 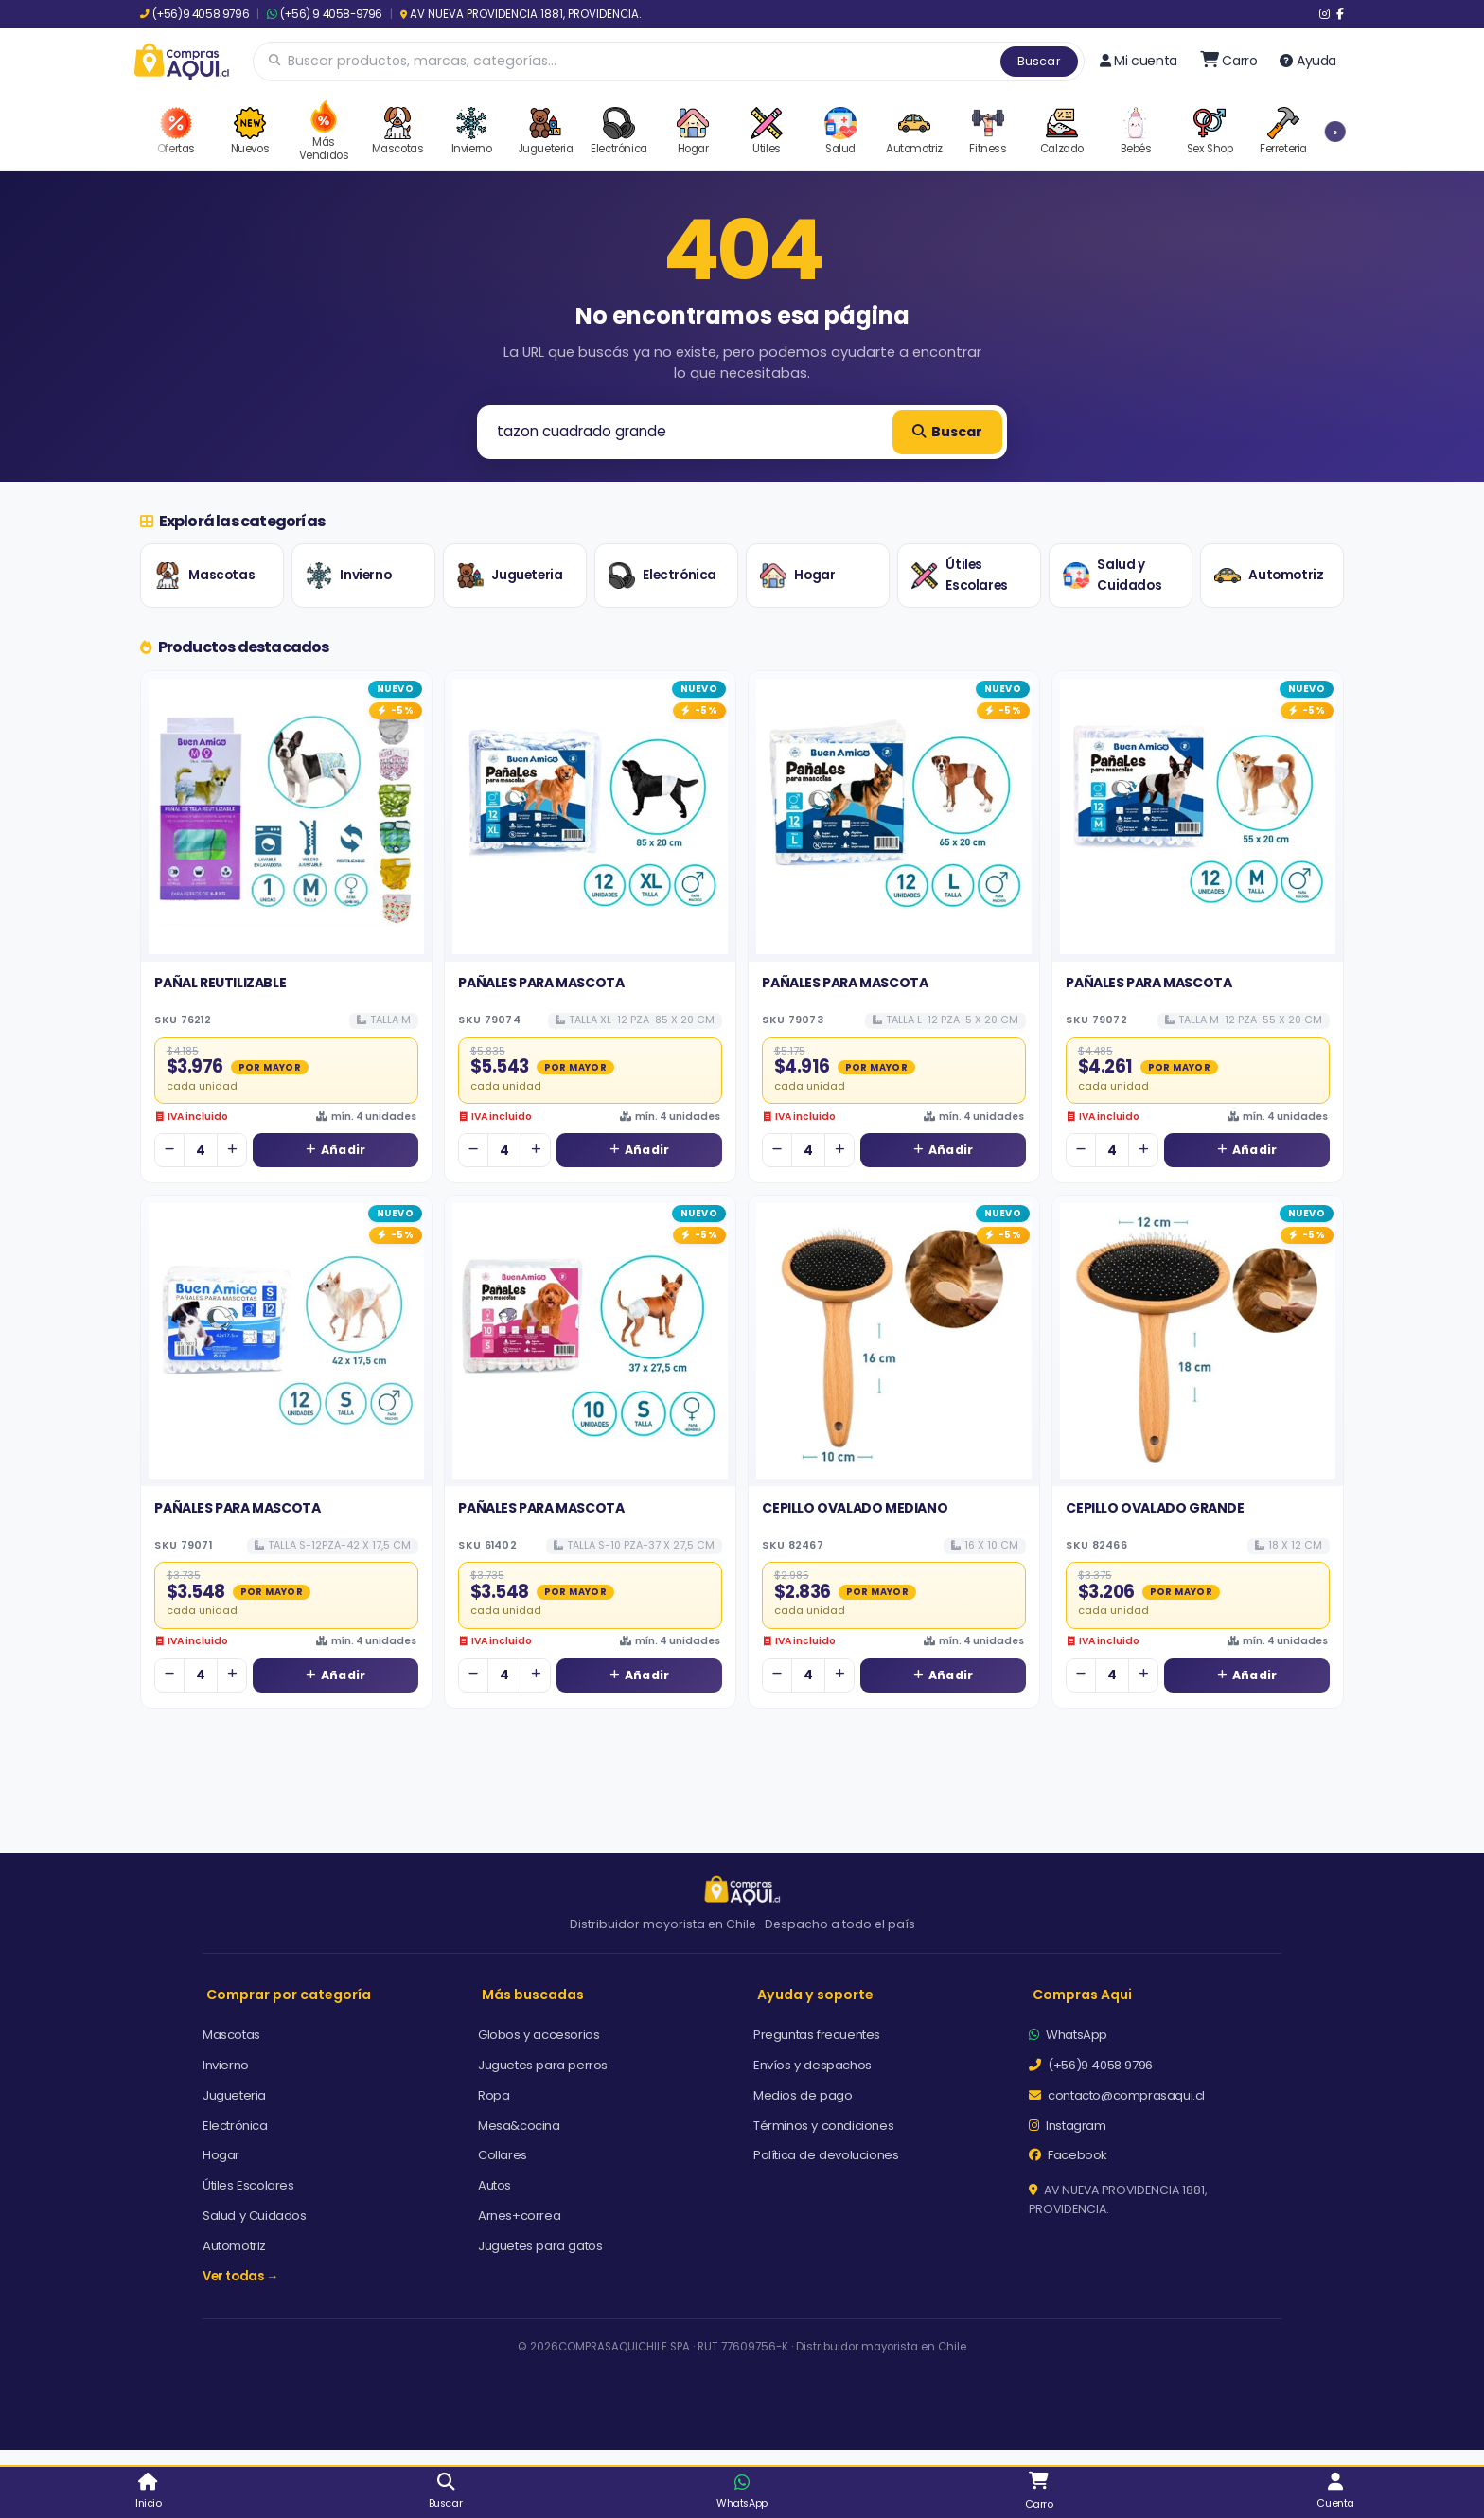 I want to click on Autos, so click(x=494, y=2185).